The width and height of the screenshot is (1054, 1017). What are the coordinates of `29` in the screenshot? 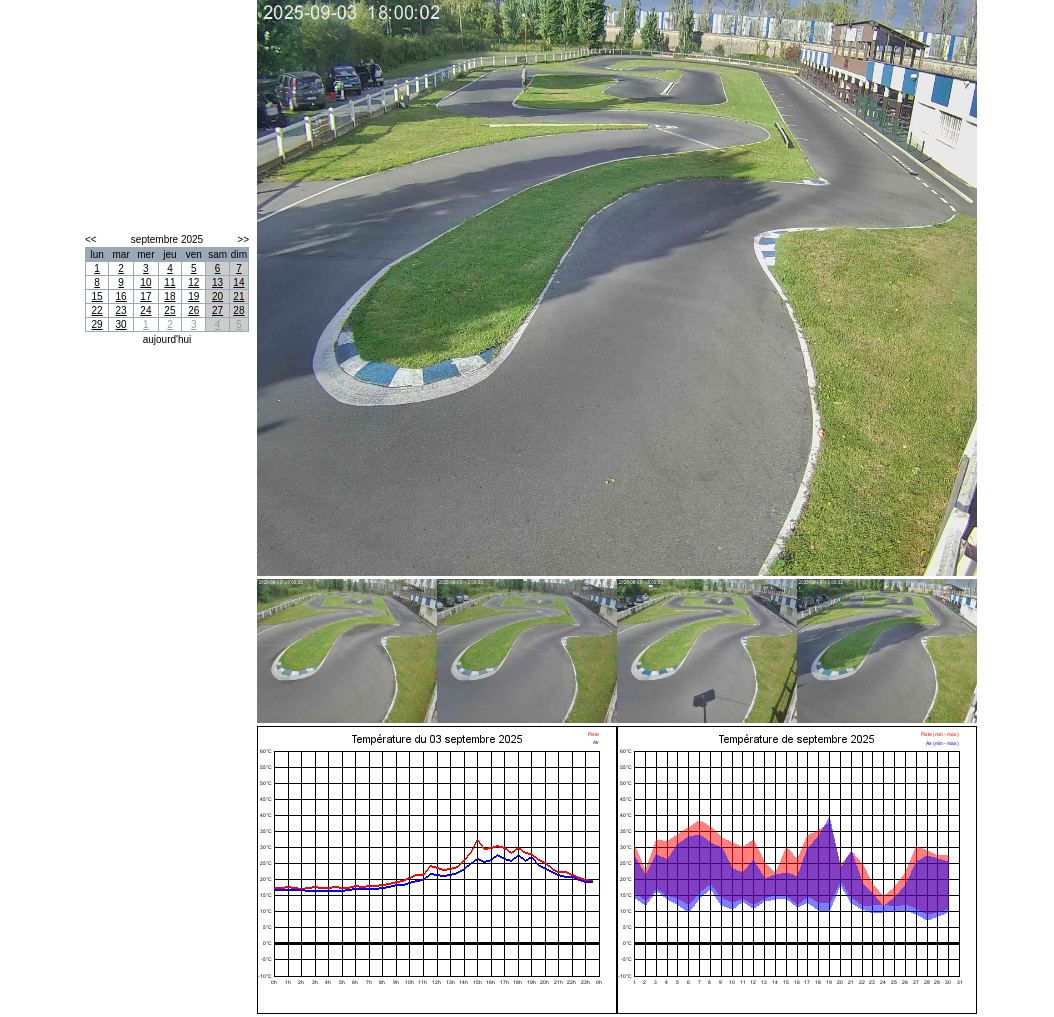 It's located at (97, 324).